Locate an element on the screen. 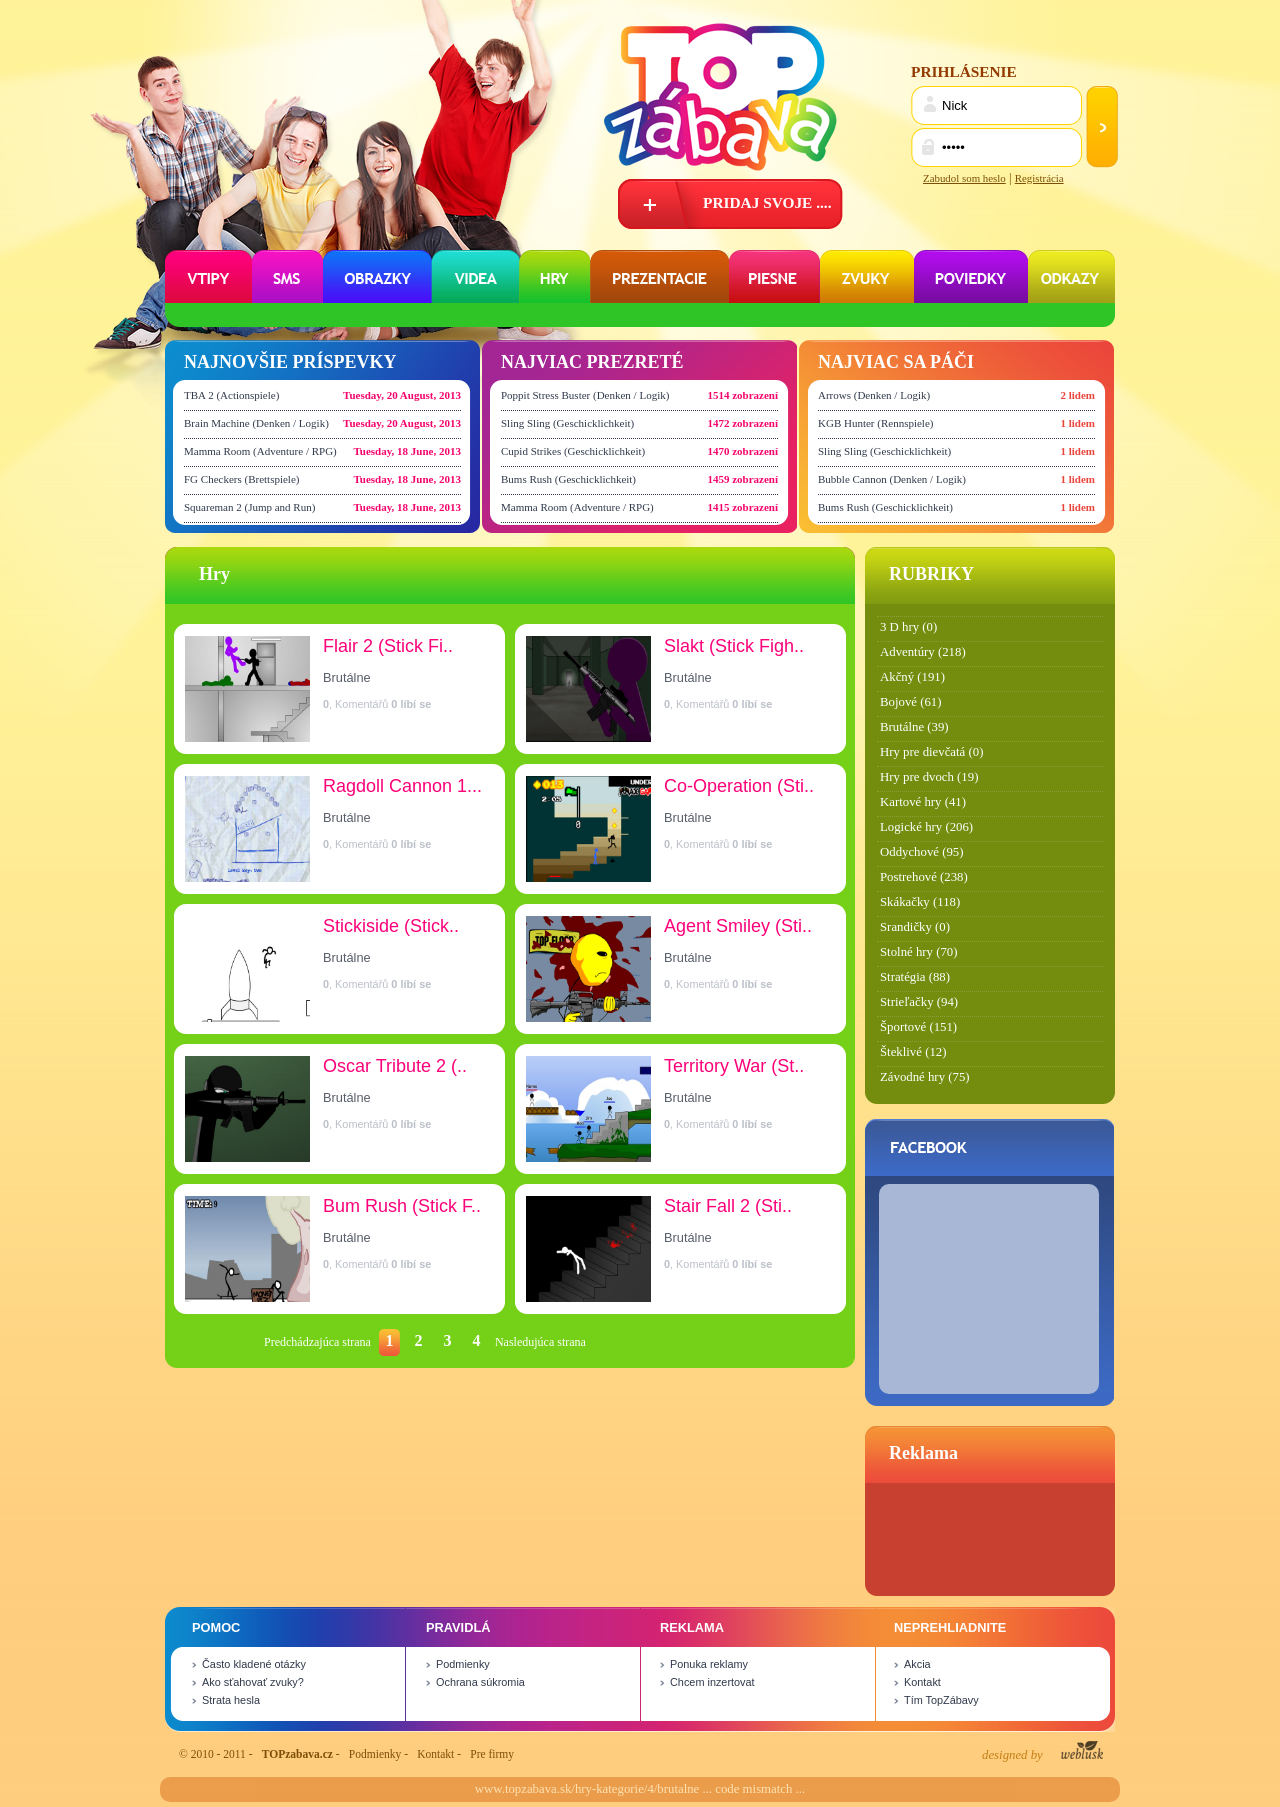 The width and height of the screenshot is (1280, 1807). Ako sťahovať zvuky? is located at coordinates (253, 1682).